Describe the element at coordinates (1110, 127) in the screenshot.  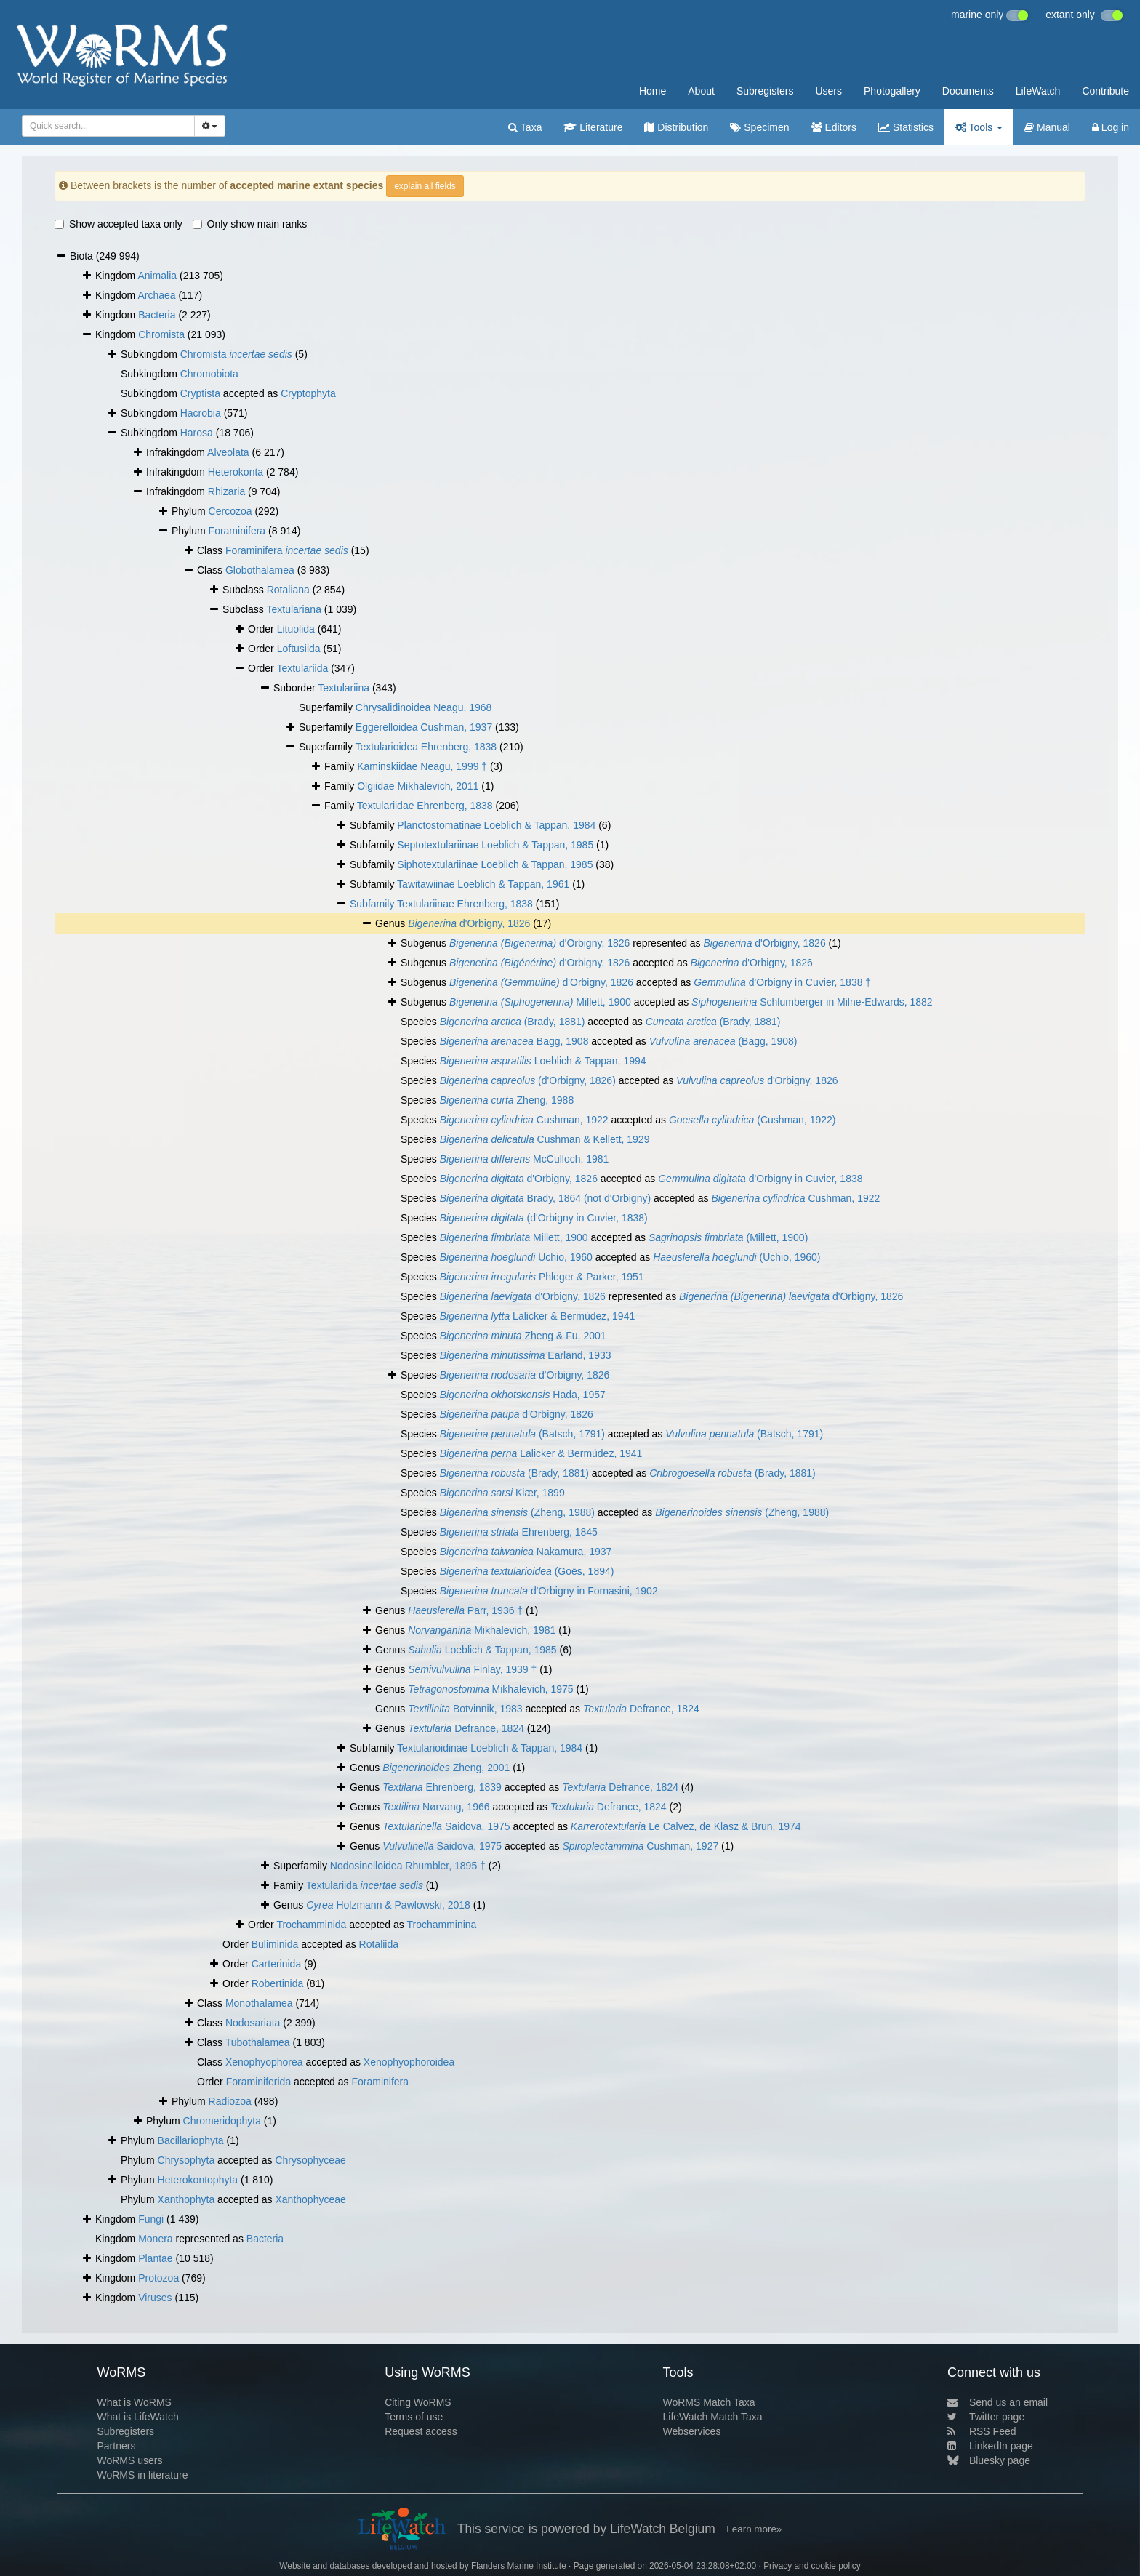
I see `Log in` at that location.